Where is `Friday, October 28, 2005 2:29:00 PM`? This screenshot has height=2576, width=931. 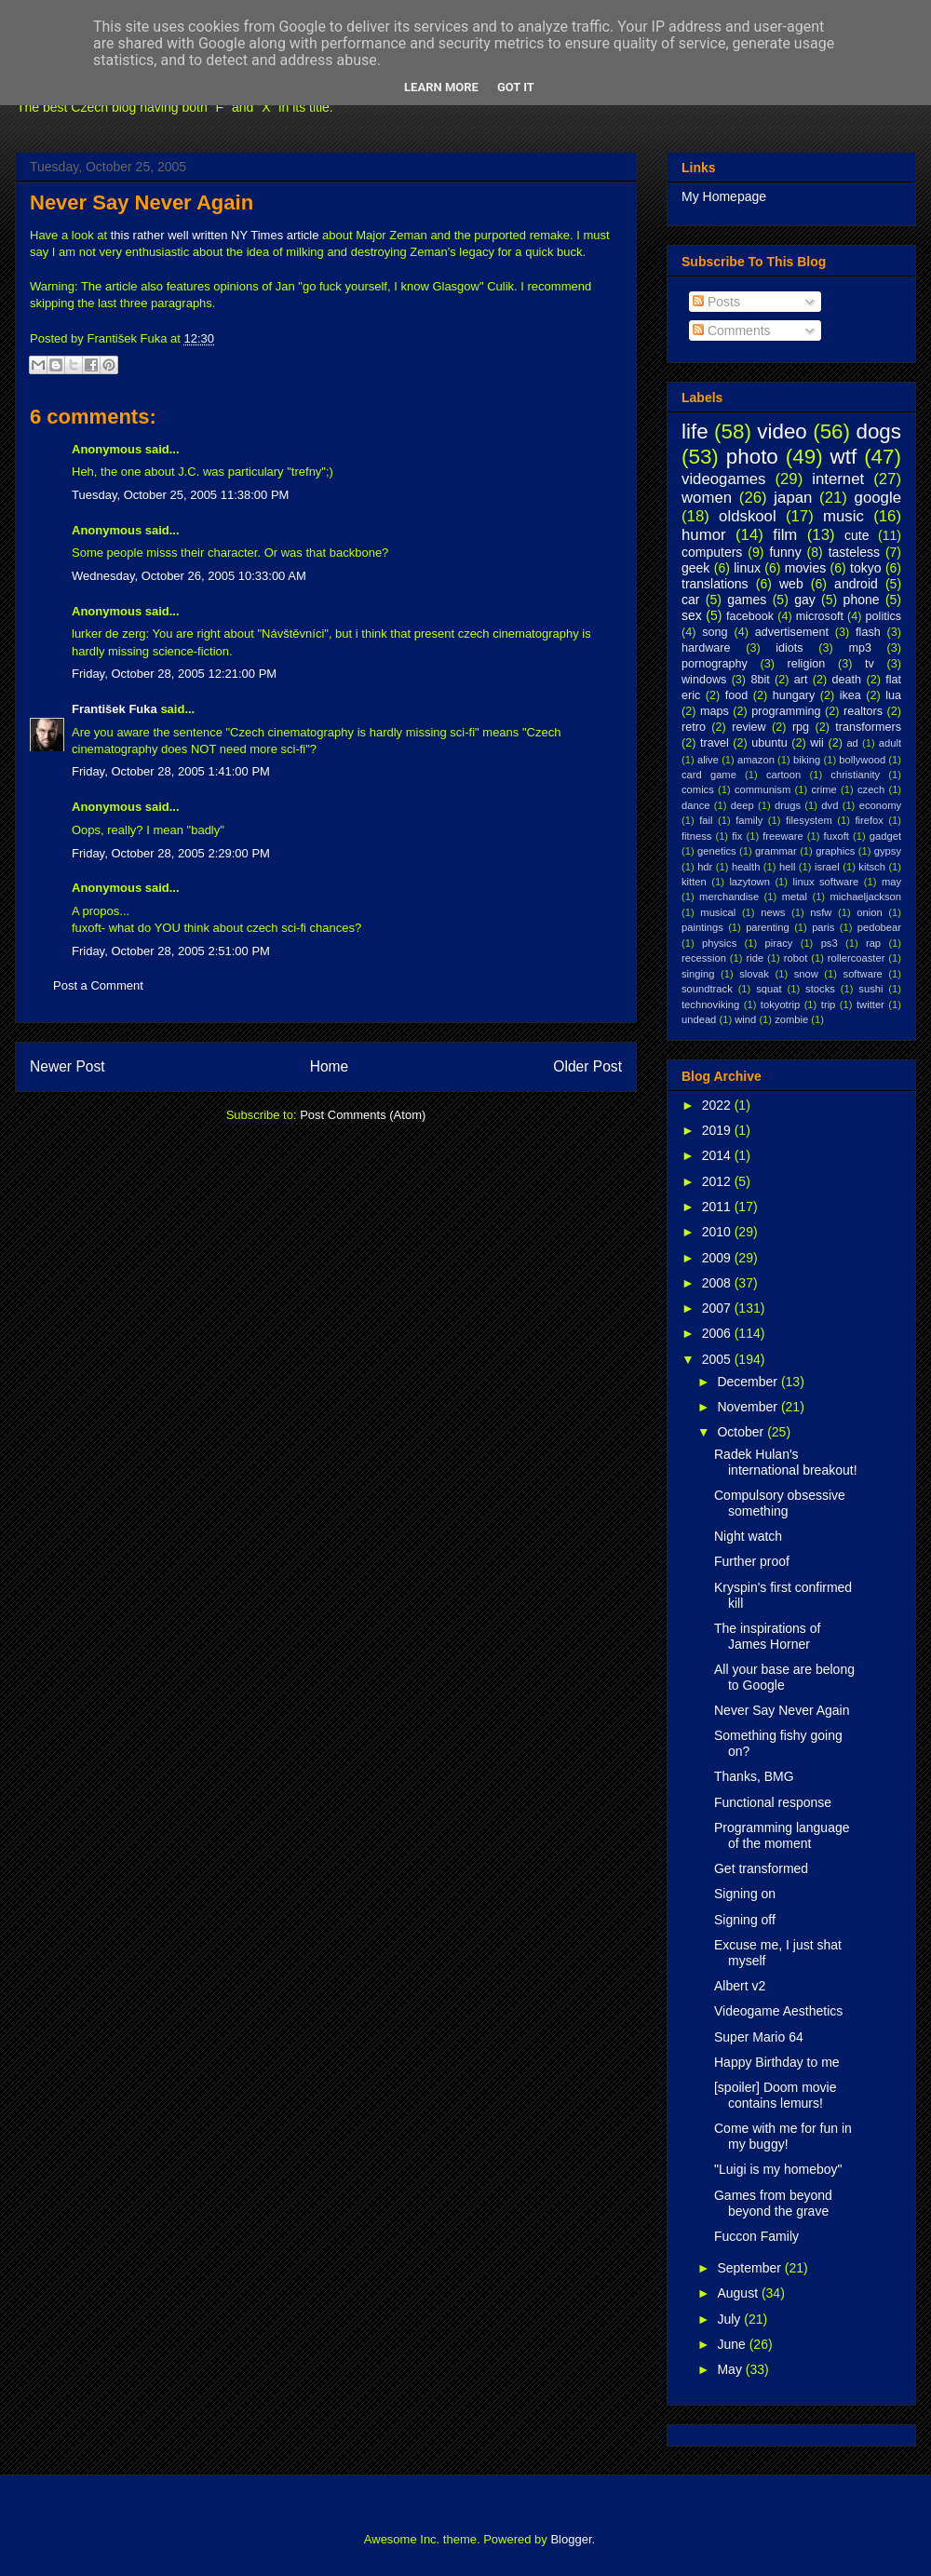 Friday, October 28, 2005 2:29:00 PM is located at coordinates (171, 853).